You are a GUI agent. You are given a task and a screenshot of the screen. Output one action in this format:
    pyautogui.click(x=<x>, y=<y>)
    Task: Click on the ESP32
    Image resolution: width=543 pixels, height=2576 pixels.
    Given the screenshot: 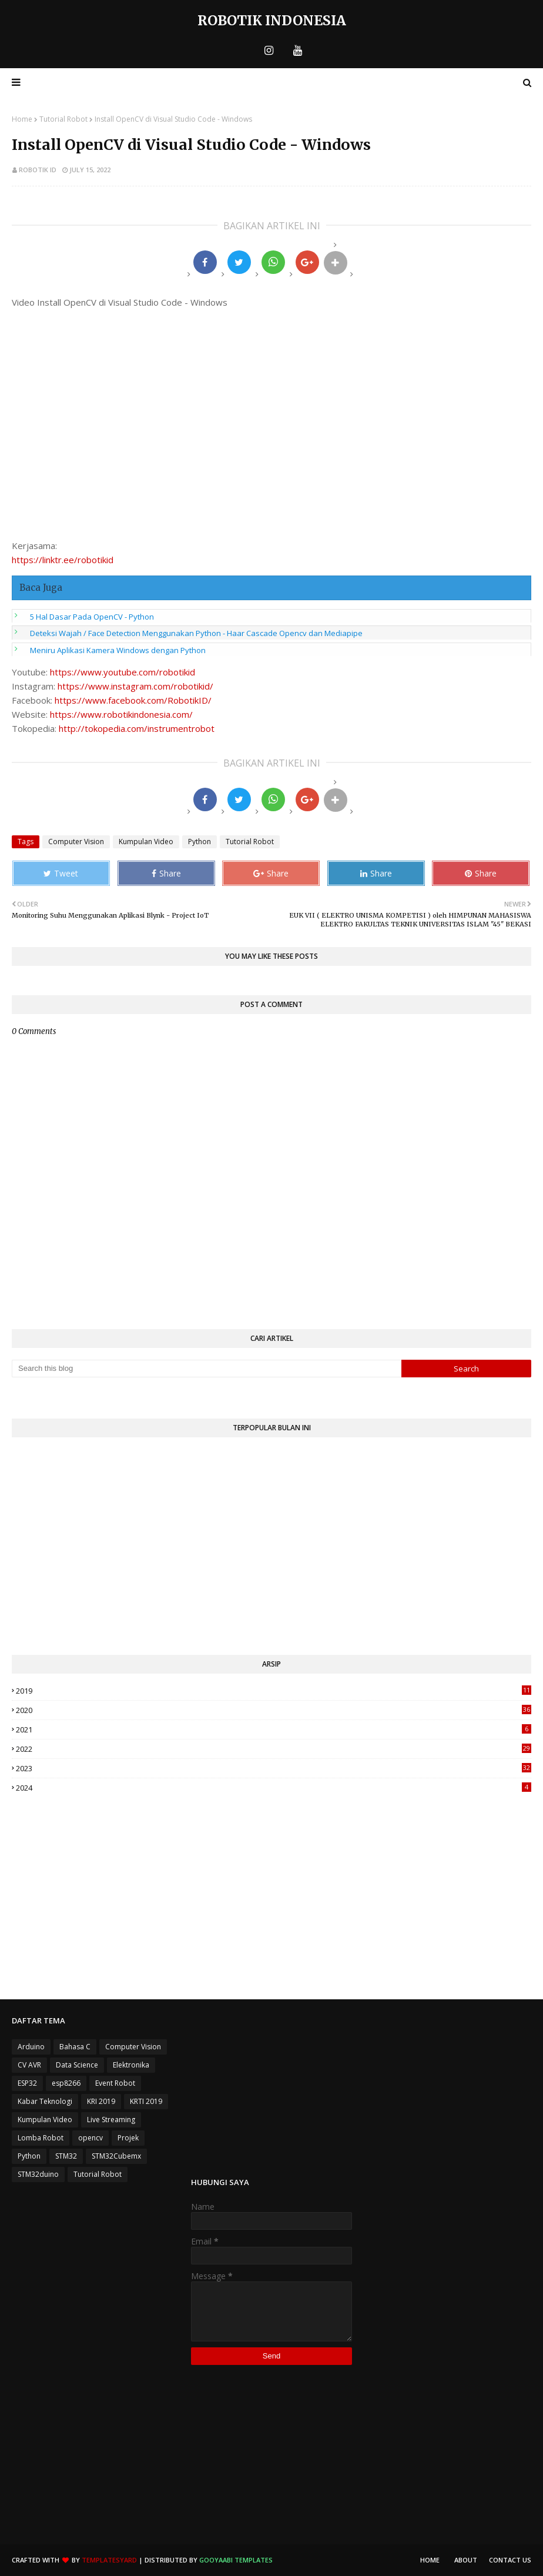 What is the action you would take?
    pyautogui.click(x=27, y=2083)
    